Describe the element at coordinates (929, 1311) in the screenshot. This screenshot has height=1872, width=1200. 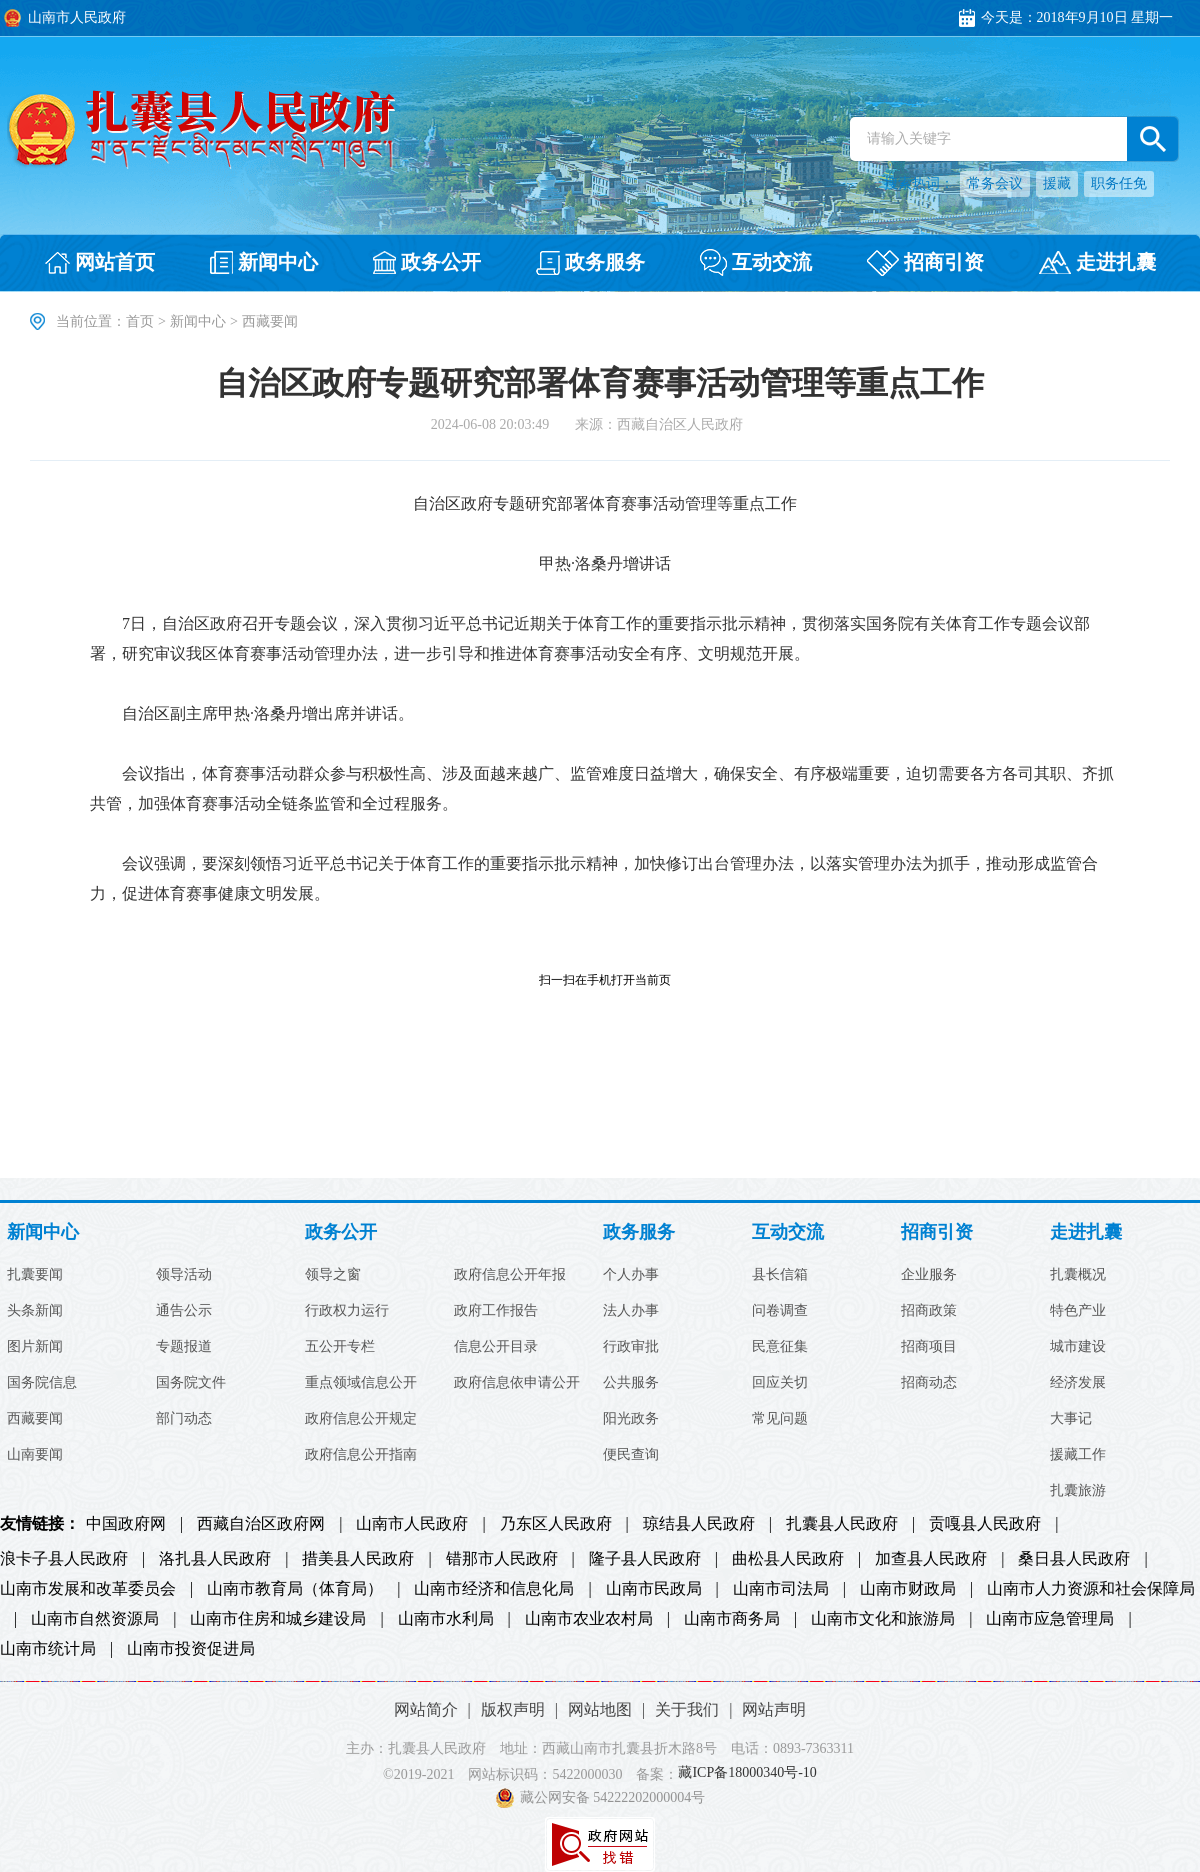
I see `招商政策` at that location.